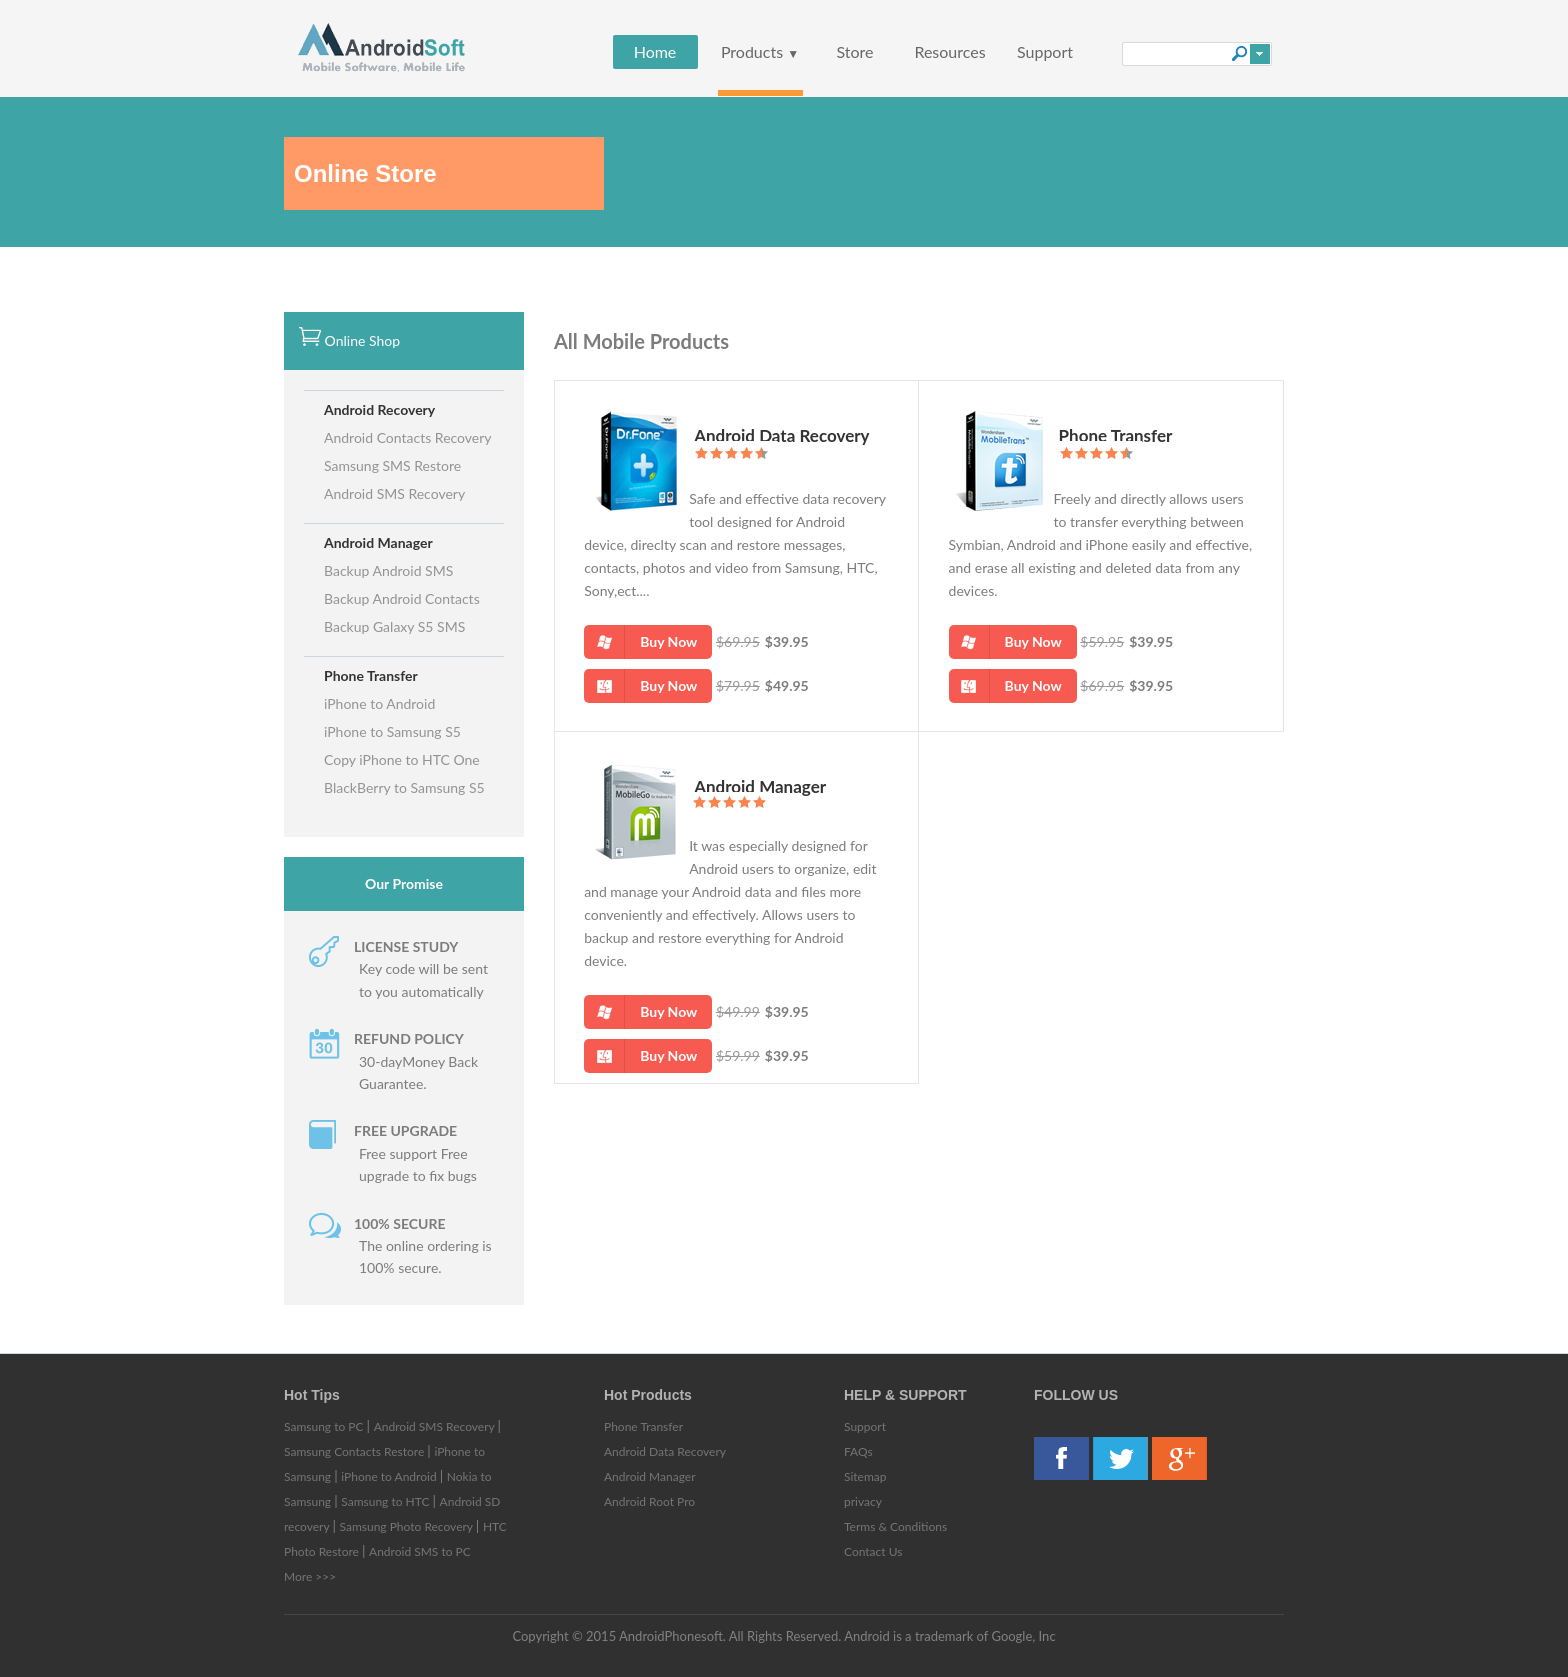 The height and width of the screenshot is (1677, 1568). I want to click on Products, so click(760, 51).